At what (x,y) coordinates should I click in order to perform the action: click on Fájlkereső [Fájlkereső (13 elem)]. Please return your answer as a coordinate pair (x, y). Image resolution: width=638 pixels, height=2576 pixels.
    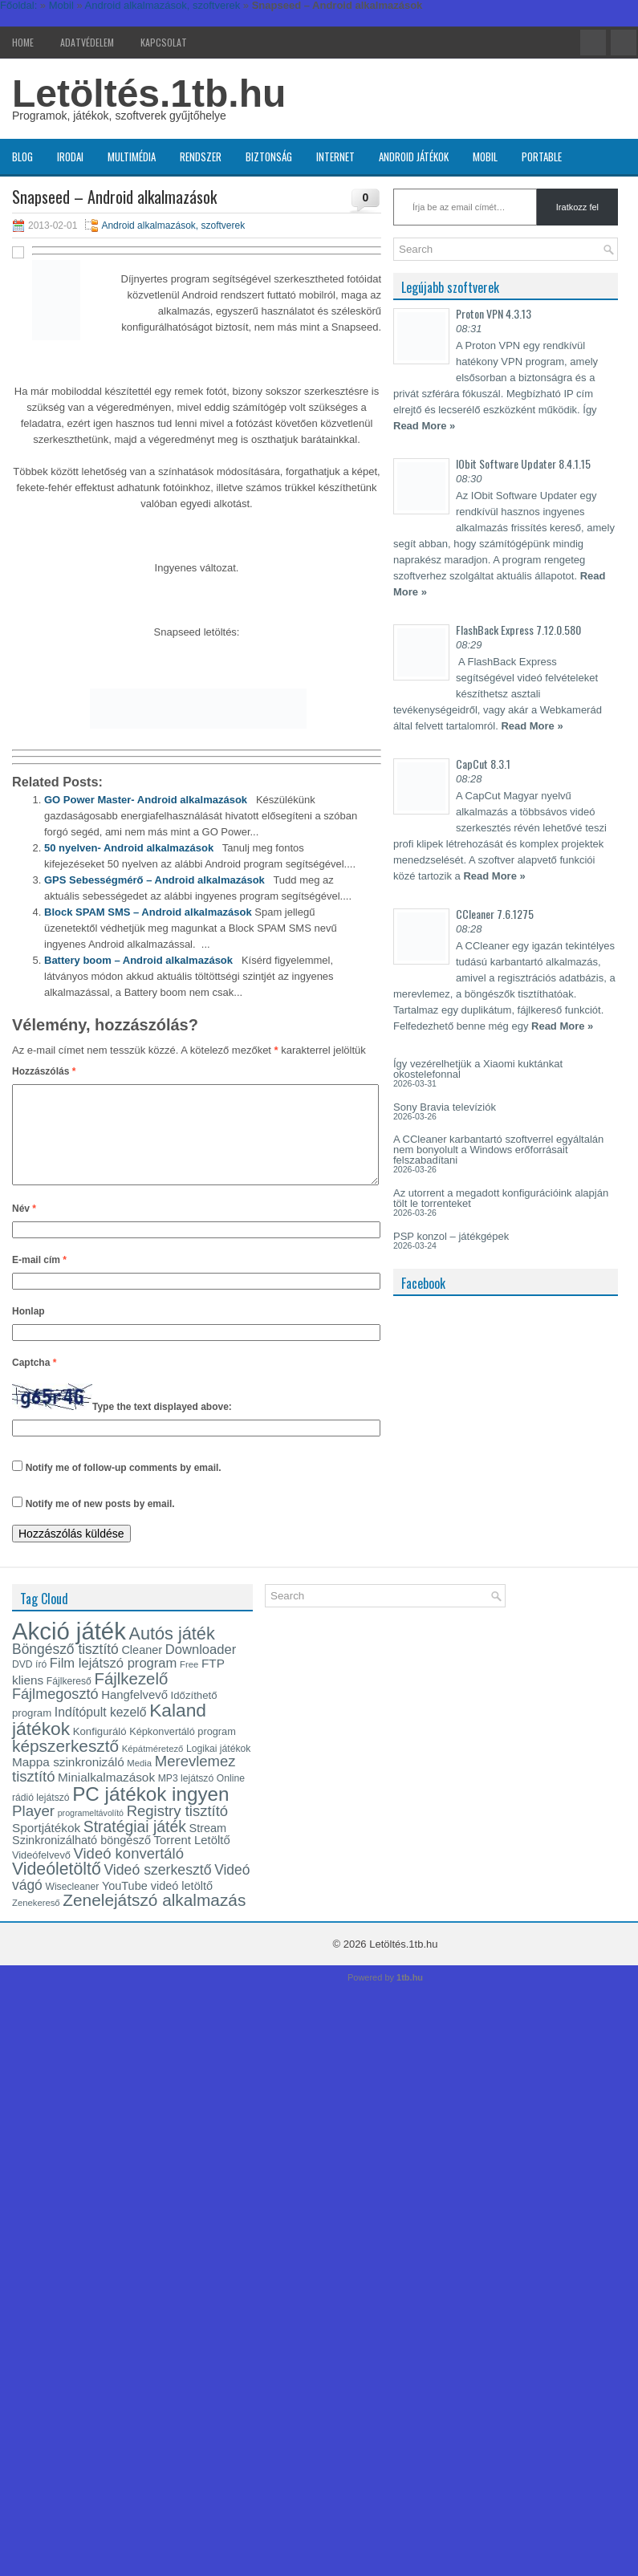
    Looking at the image, I should click on (69, 1700).